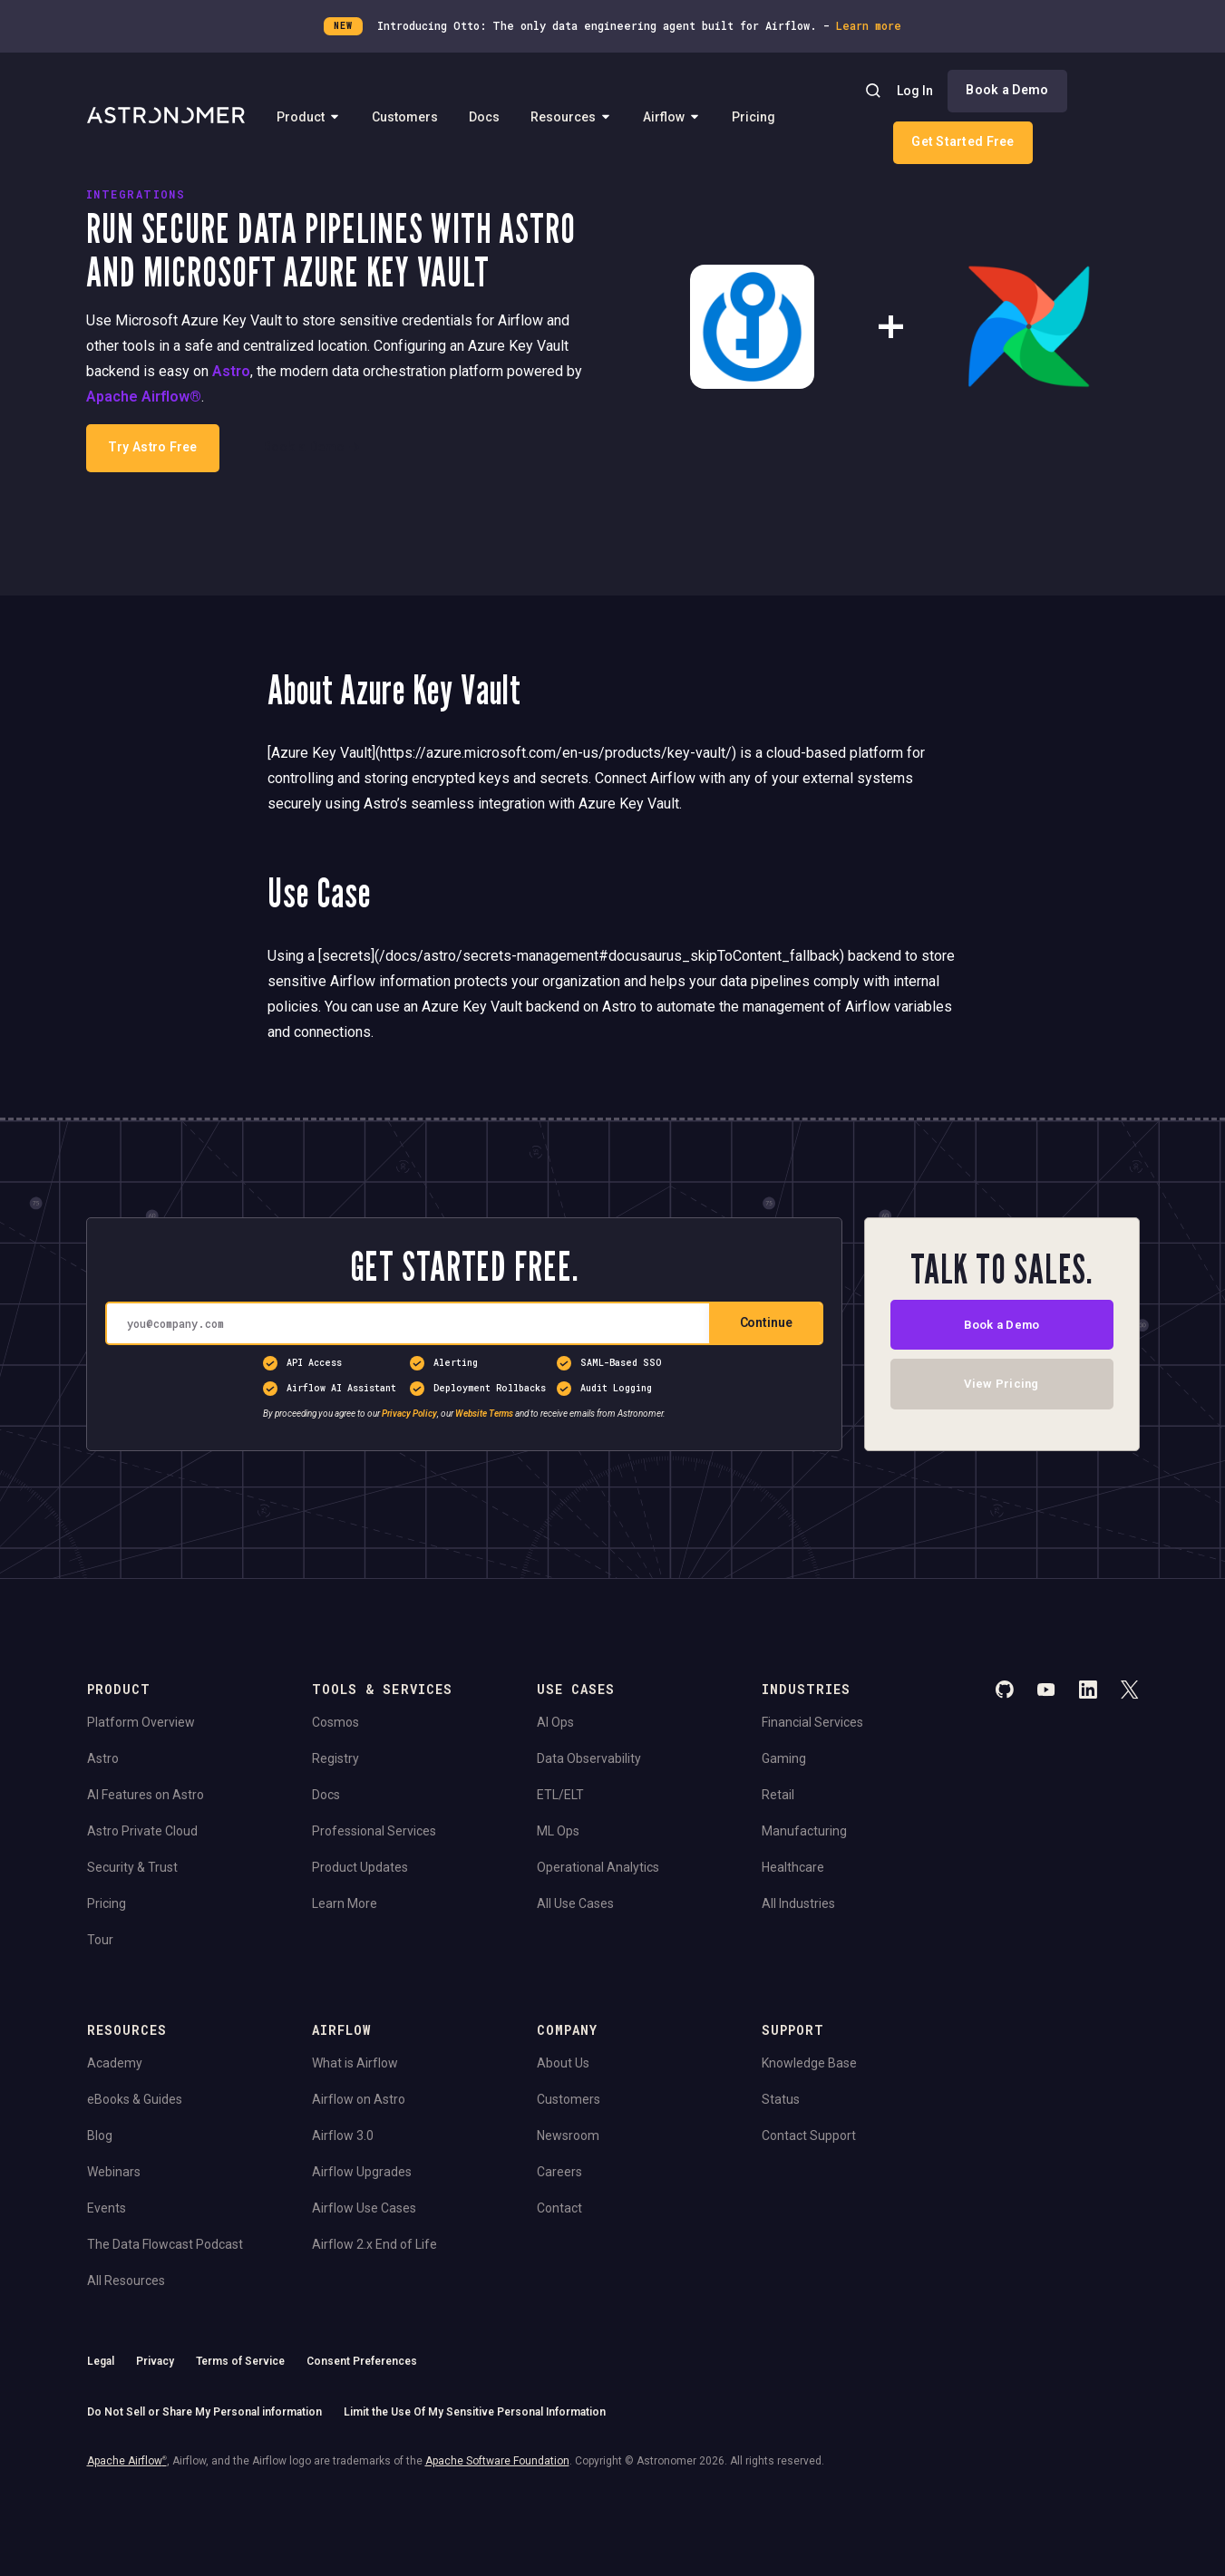 The image size is (1225, 2576). I want to click on Airflow Upgrades, so click(362, 2171).